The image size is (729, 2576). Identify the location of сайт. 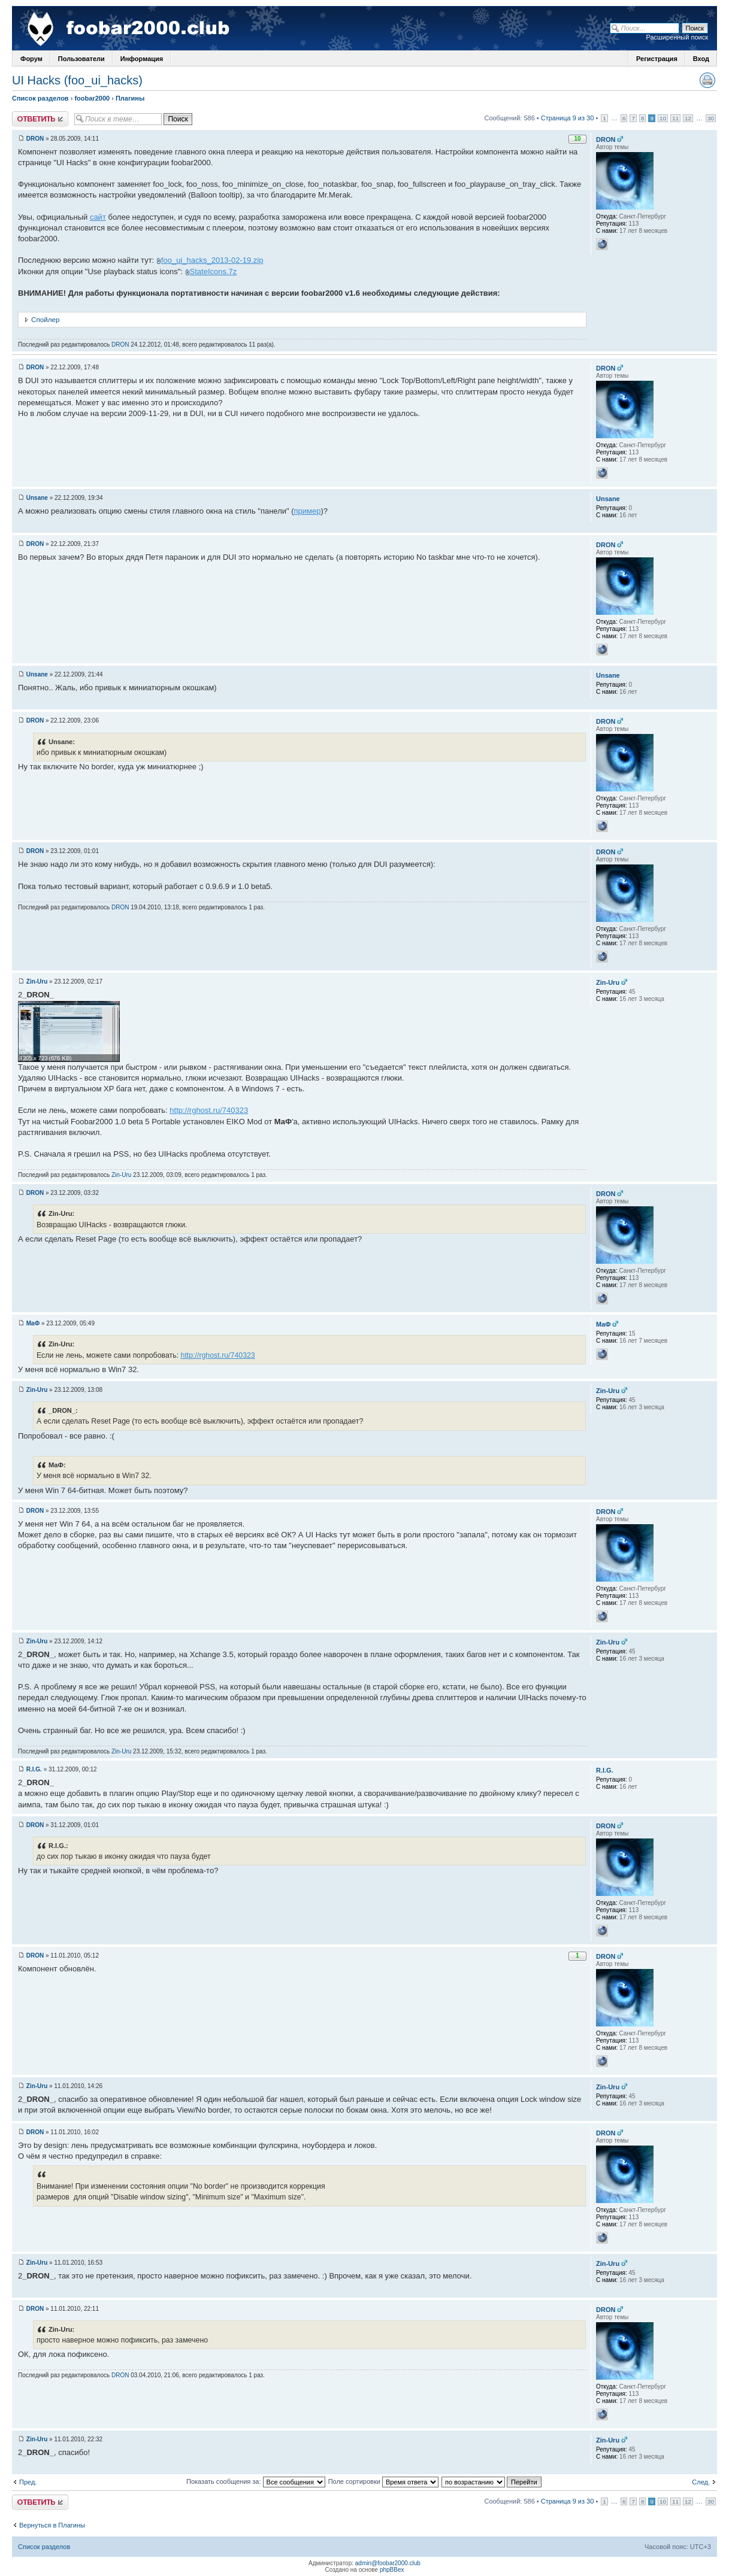
(98, 217).